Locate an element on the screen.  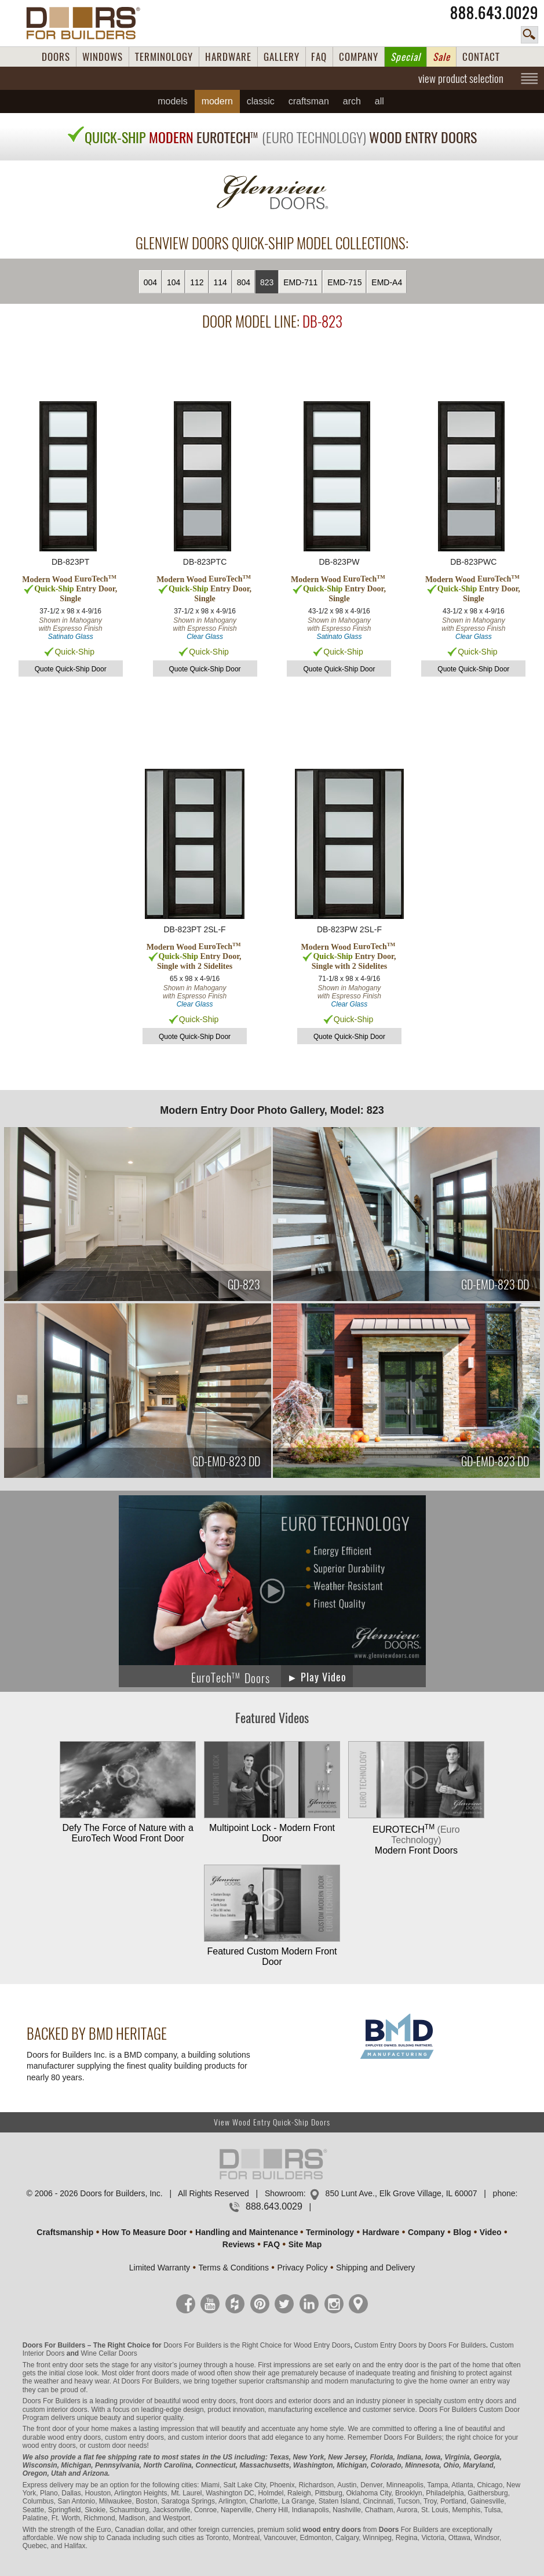
804 is located at coordinates (243, 282).